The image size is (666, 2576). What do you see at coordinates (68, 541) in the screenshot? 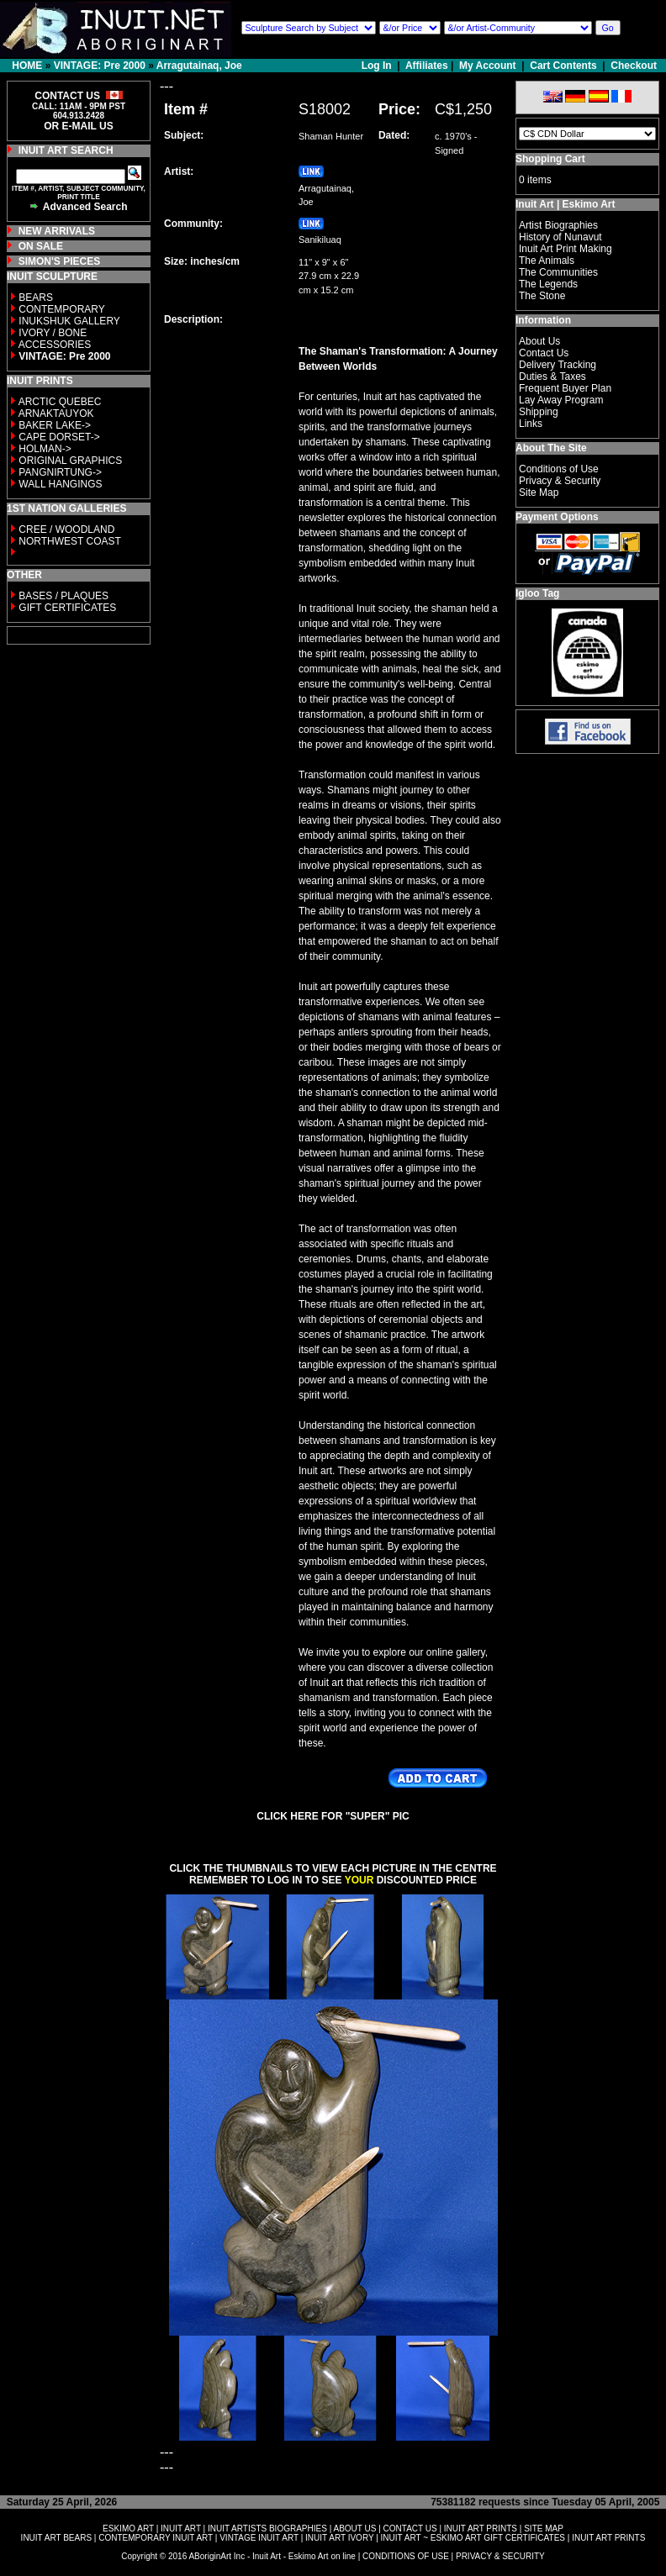
I see `NORTHWEST COAST` at bounding box center [68, 541].